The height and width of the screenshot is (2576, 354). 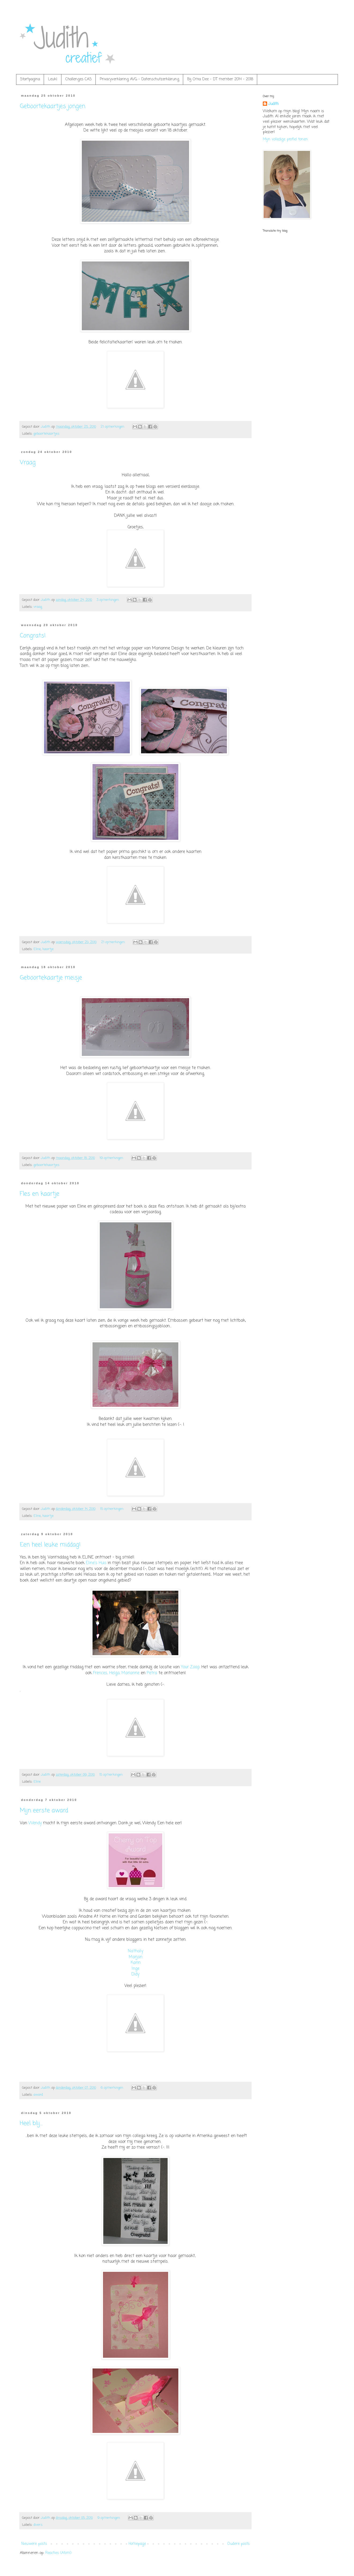 What do you see at coordinates (113, 2087) in the screenshot?
I see `6 opmerkingen:` at bounding box center [113, 2087].